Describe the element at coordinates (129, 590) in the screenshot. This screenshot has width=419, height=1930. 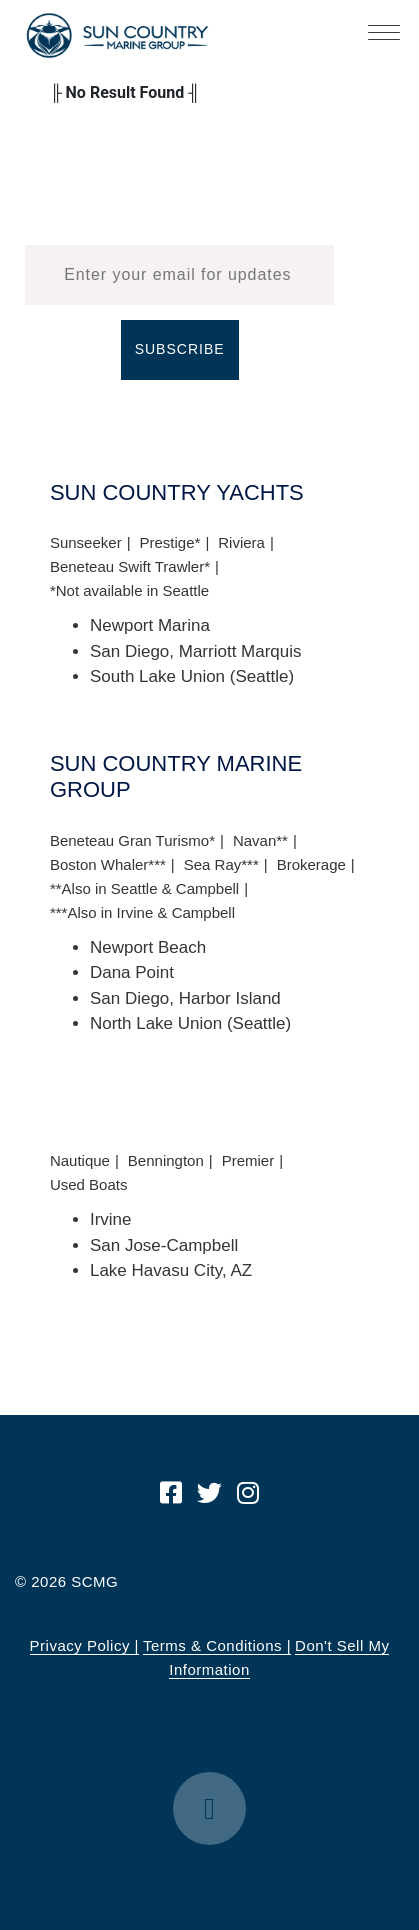
I see `*Not available in Seattle` at that location.